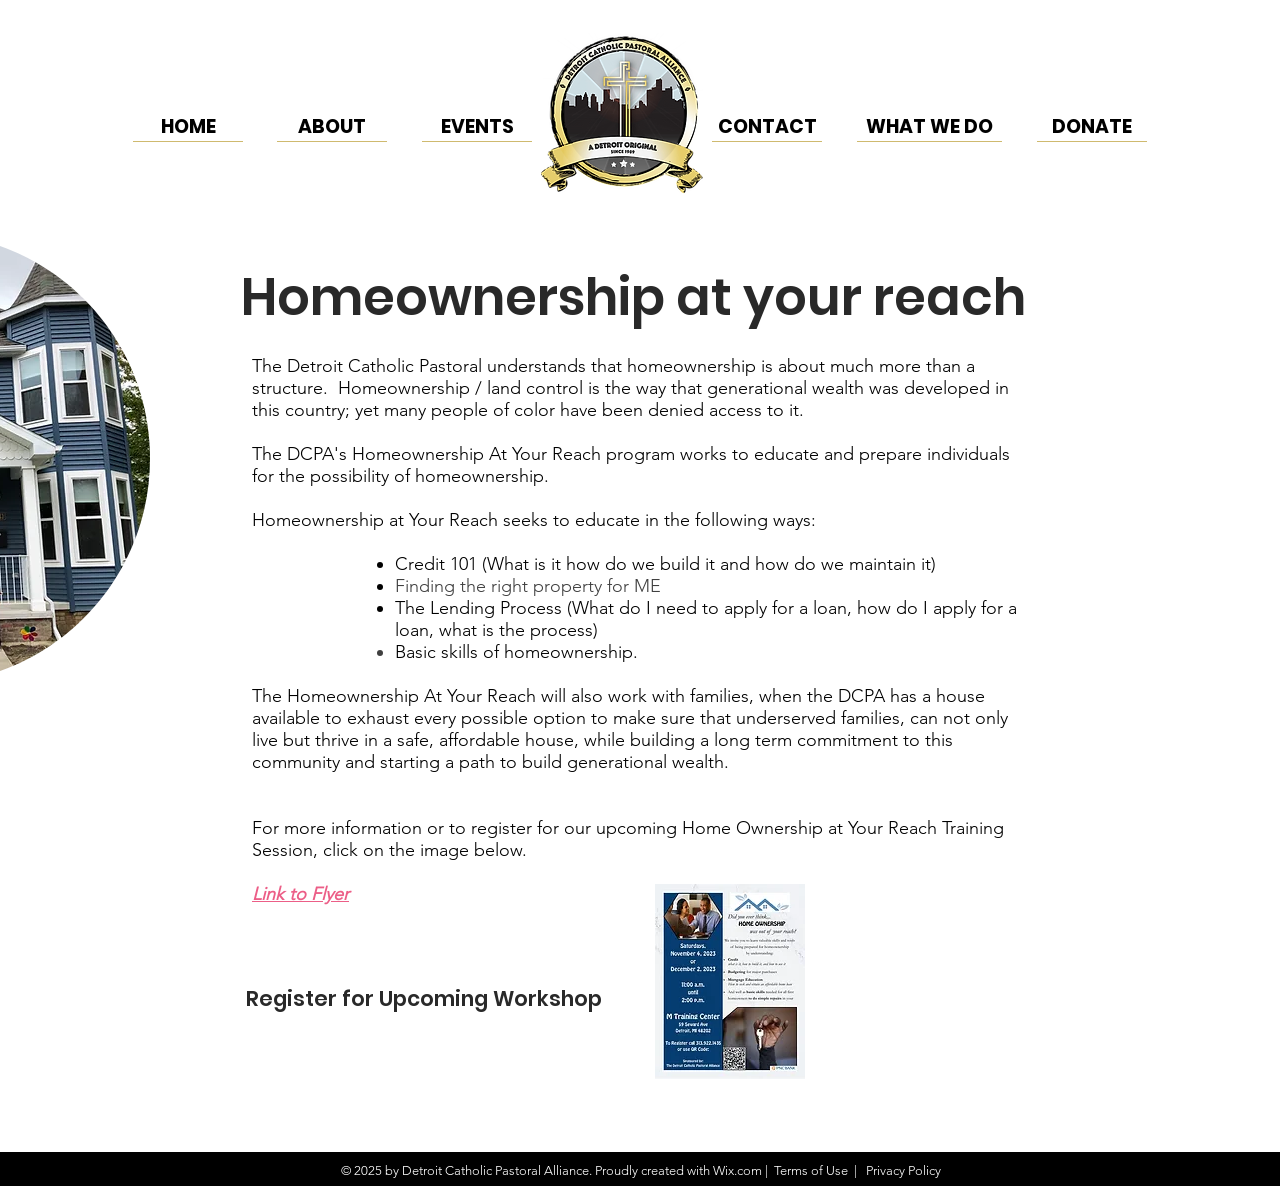  Describe the element at coordinates (188, 127) in the screenshot. I see `[HOME]` at that location.